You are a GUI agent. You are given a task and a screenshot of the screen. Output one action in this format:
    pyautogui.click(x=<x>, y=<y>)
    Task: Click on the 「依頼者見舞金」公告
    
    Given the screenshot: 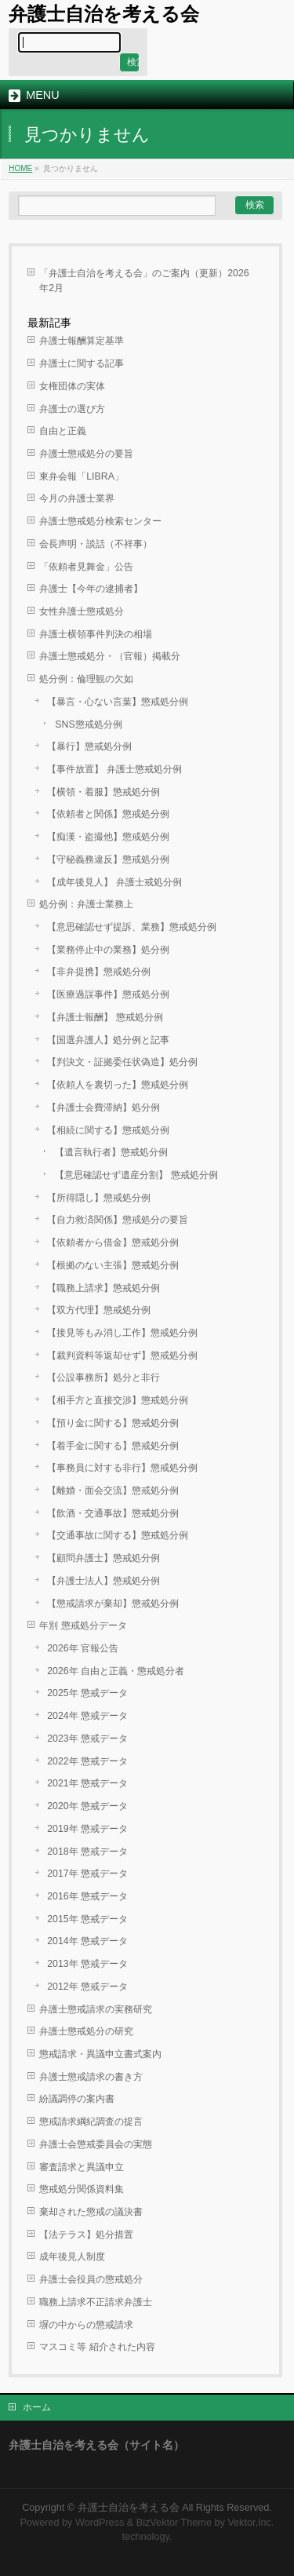 What is the action you would take?
    pyautogui.click(x=86, y=566)
    